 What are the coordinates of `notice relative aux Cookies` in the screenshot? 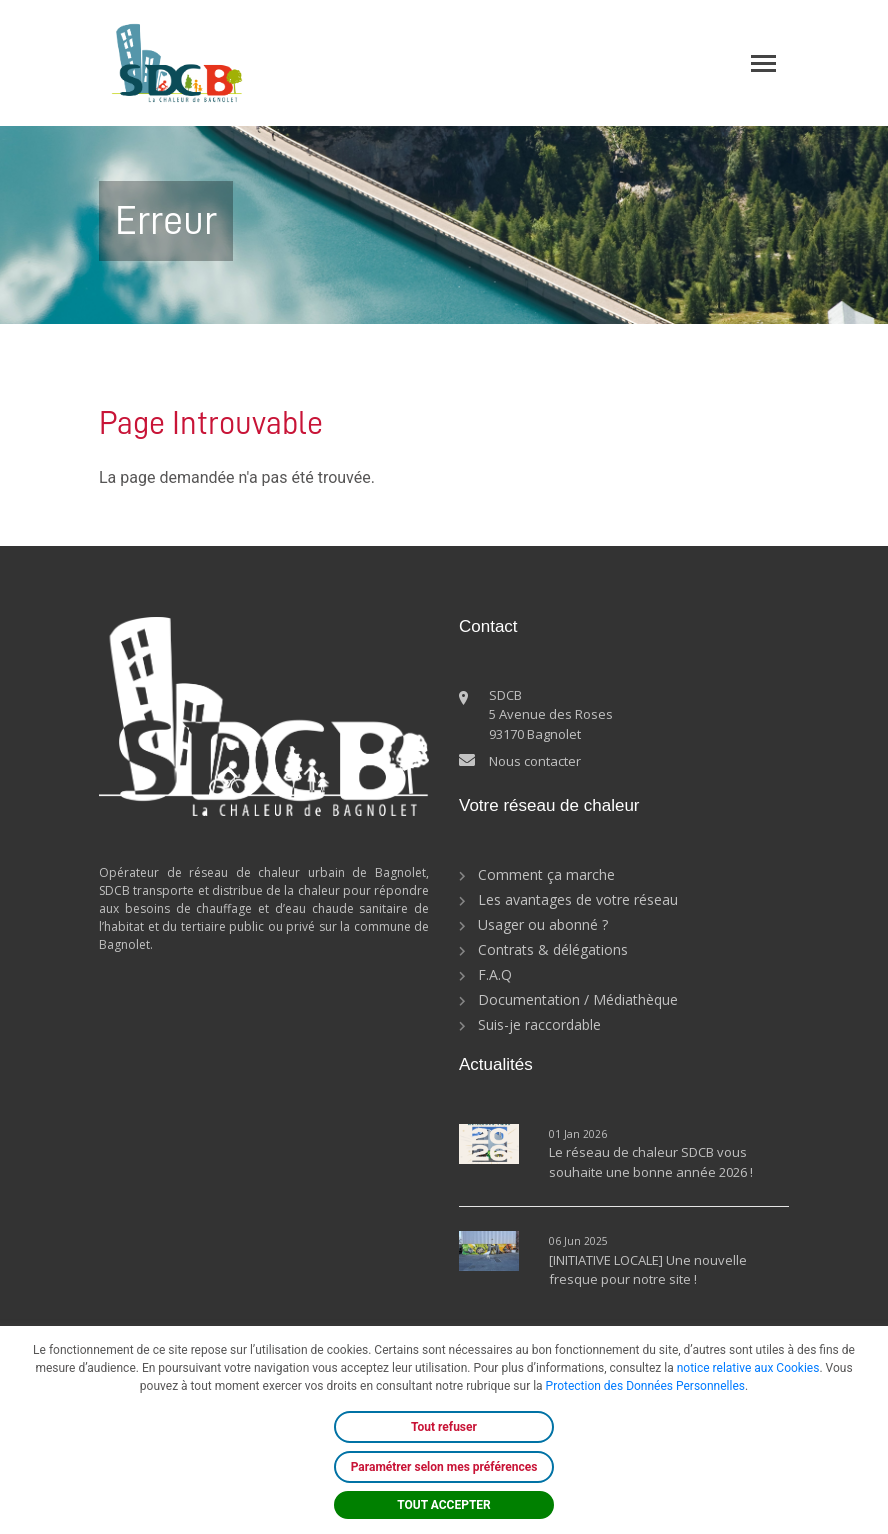 It's located at (748, 1368).